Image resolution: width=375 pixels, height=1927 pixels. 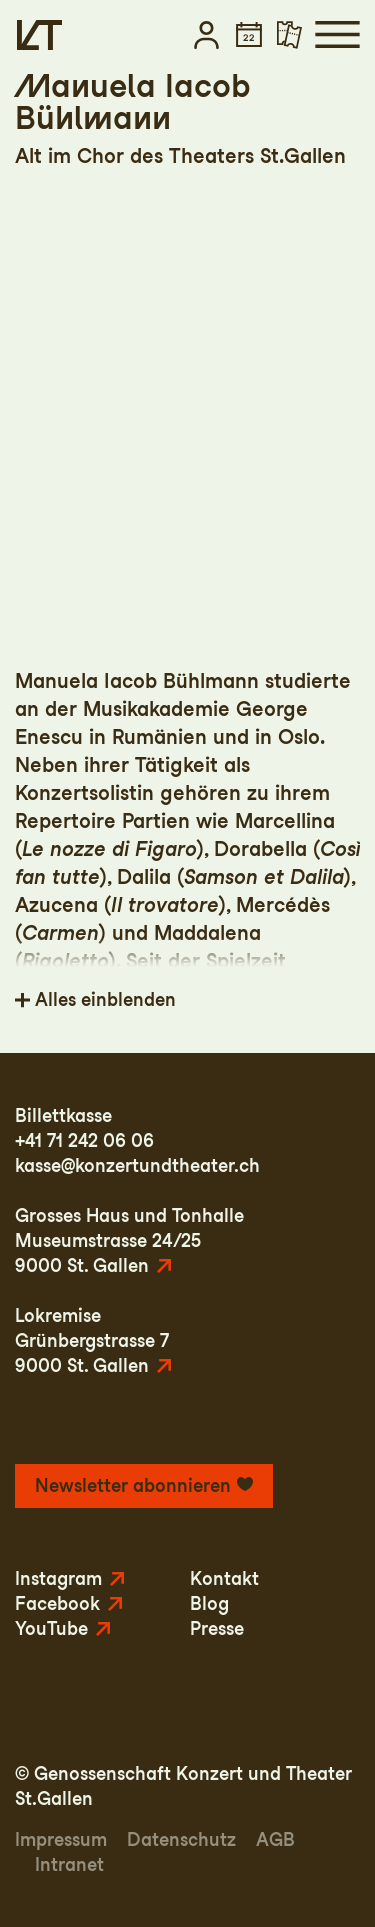 What do you see at coordinates (129, 1240) in the screenshot?
I see `Grosses Haus und TonhalleMuseumstrasse 24/259000 St. Gallen` at bounding box center [129, 1240].